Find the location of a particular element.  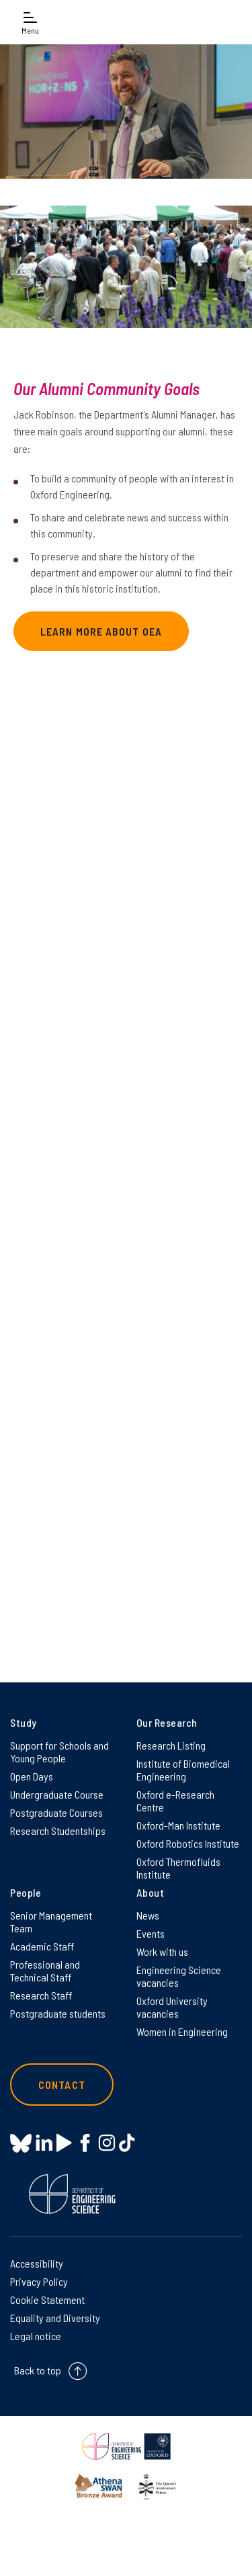

Research Staff [Research Staff on Research Staff] is located at coordinates (41, 1995).